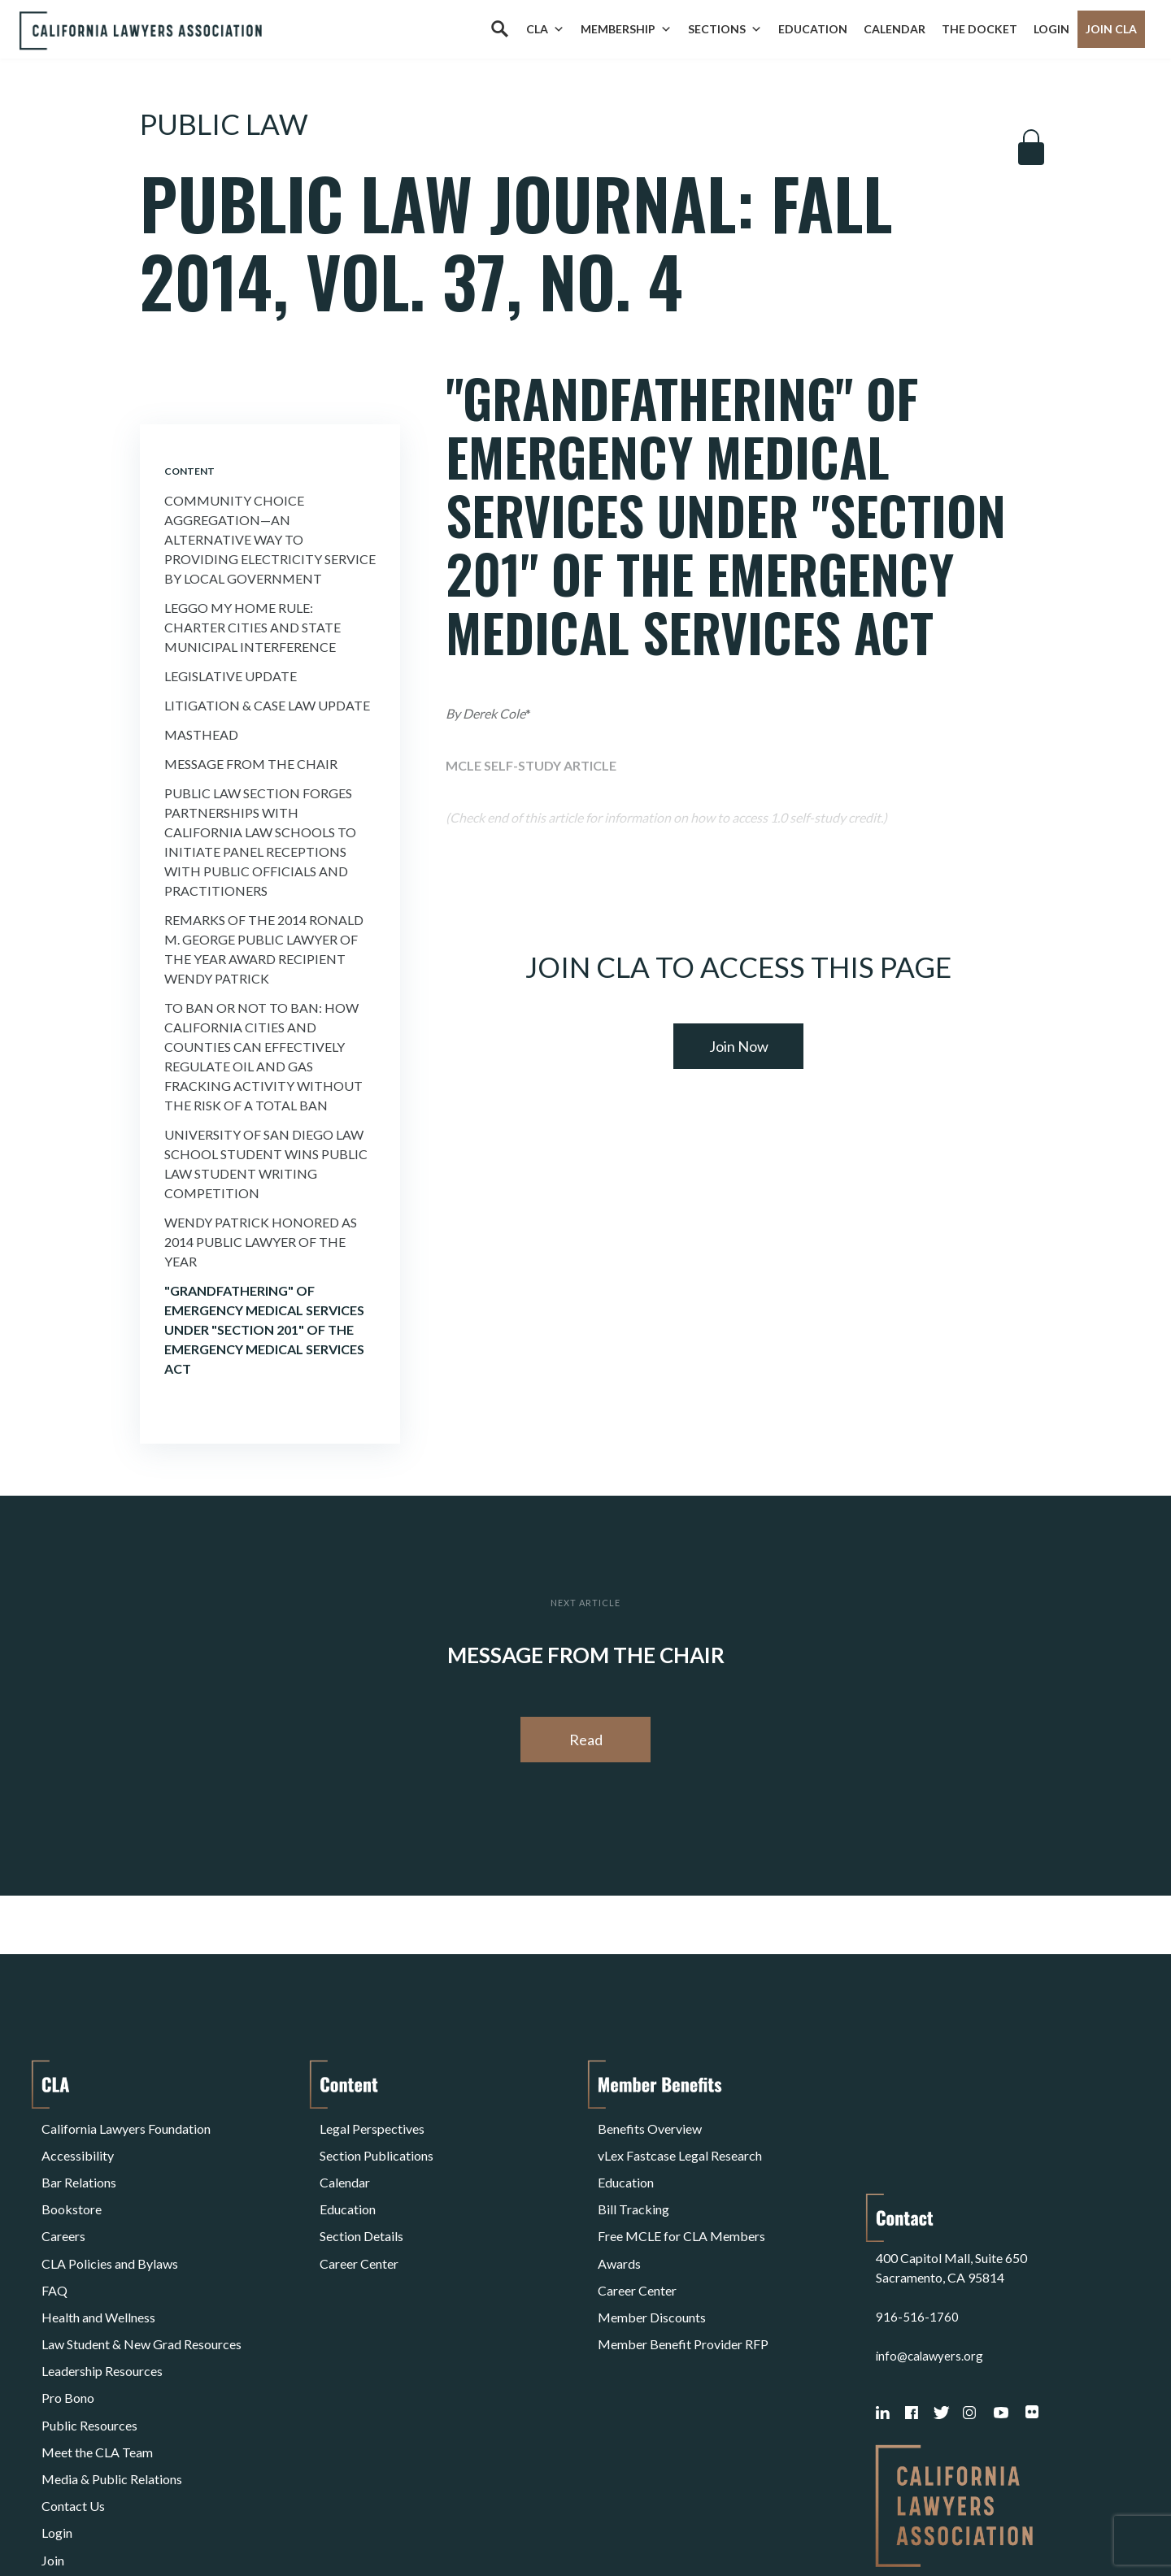 The height and width of the screenshot is (2576, 1171). What do you see at coordinates (97, 2358) in the screenshot?
I see `Meet the CLA Team` at bounding box center [97, 2358].